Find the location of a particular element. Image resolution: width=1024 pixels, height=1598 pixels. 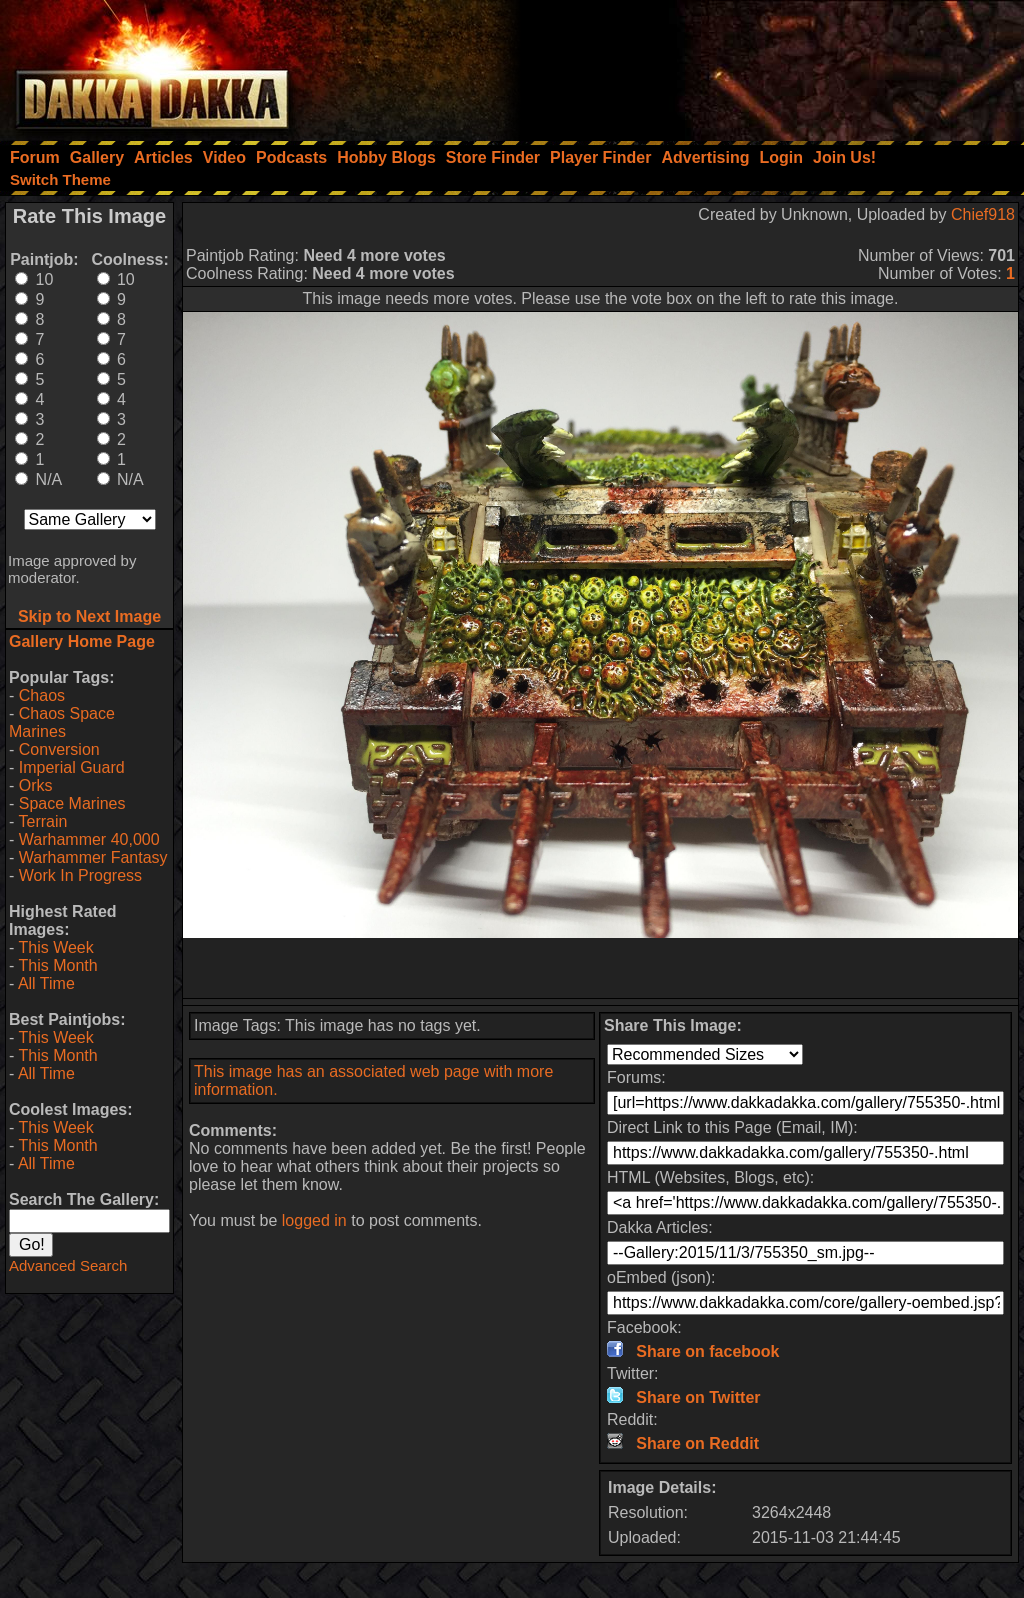

Work In Progress is located at coordinates (80, 875).